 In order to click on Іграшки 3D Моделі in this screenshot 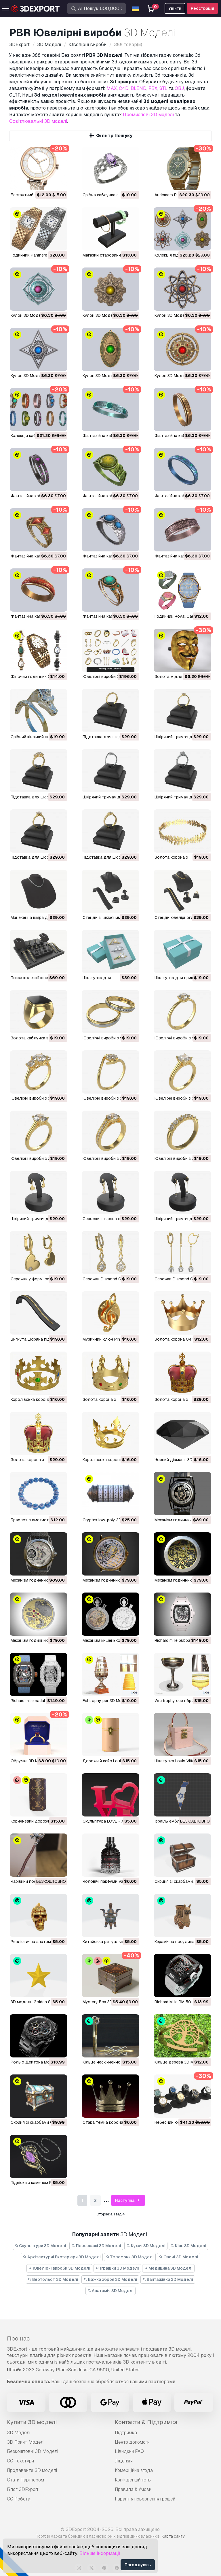, I will do `click(117, 2268)`.